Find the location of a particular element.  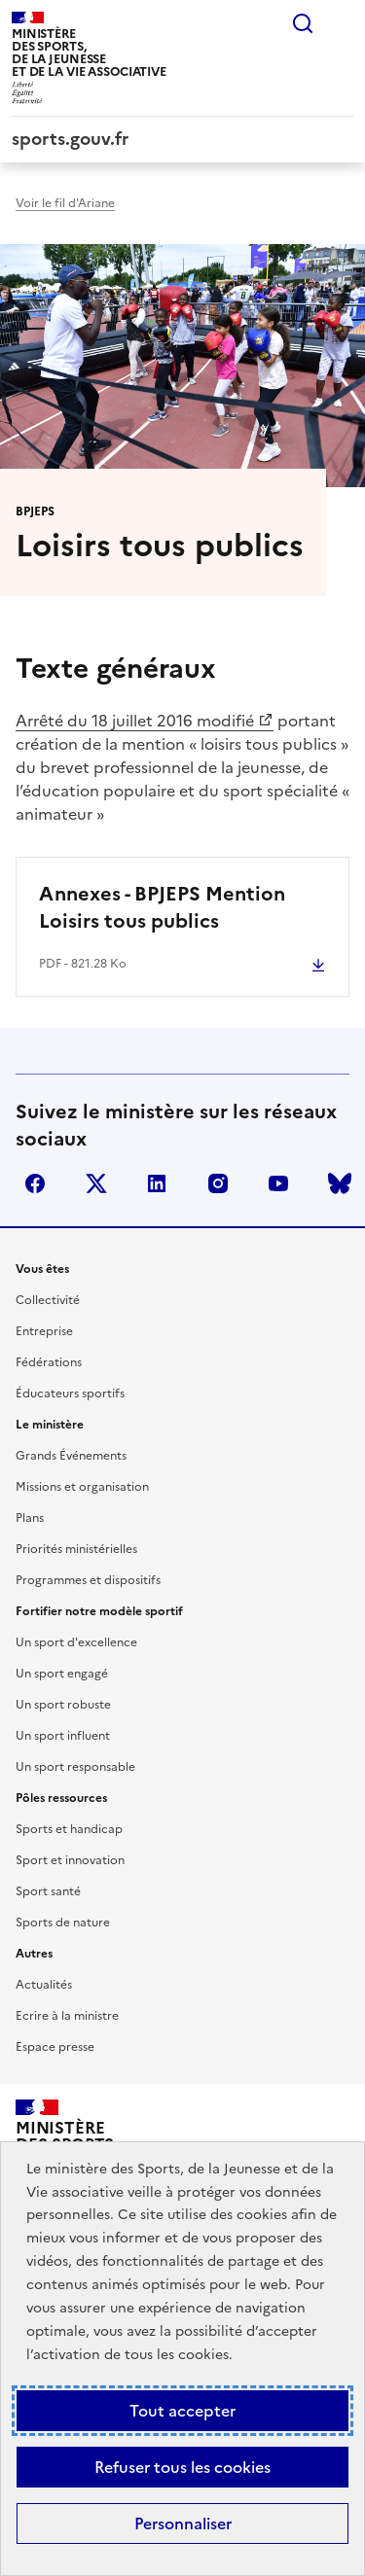

Entreprise is located at coordinates (44, 1331).